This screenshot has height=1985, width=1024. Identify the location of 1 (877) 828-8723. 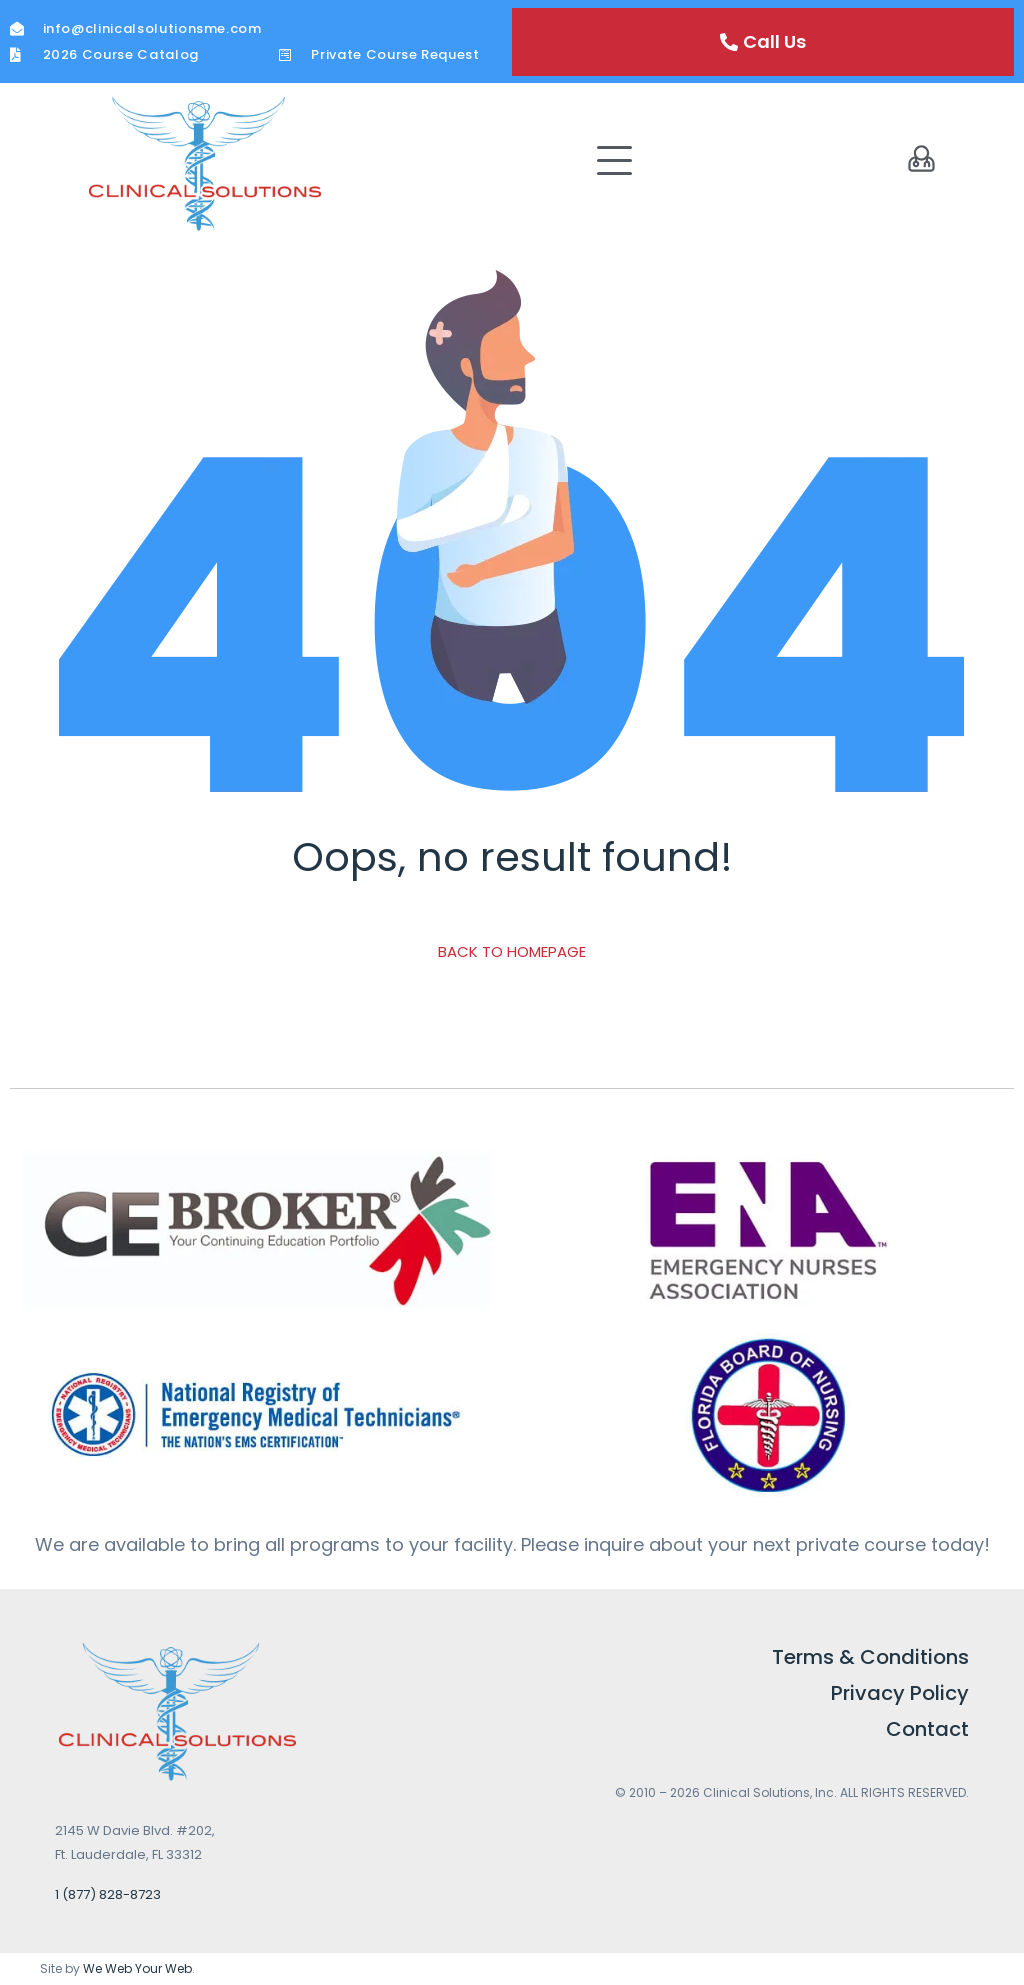
(108, 1894).